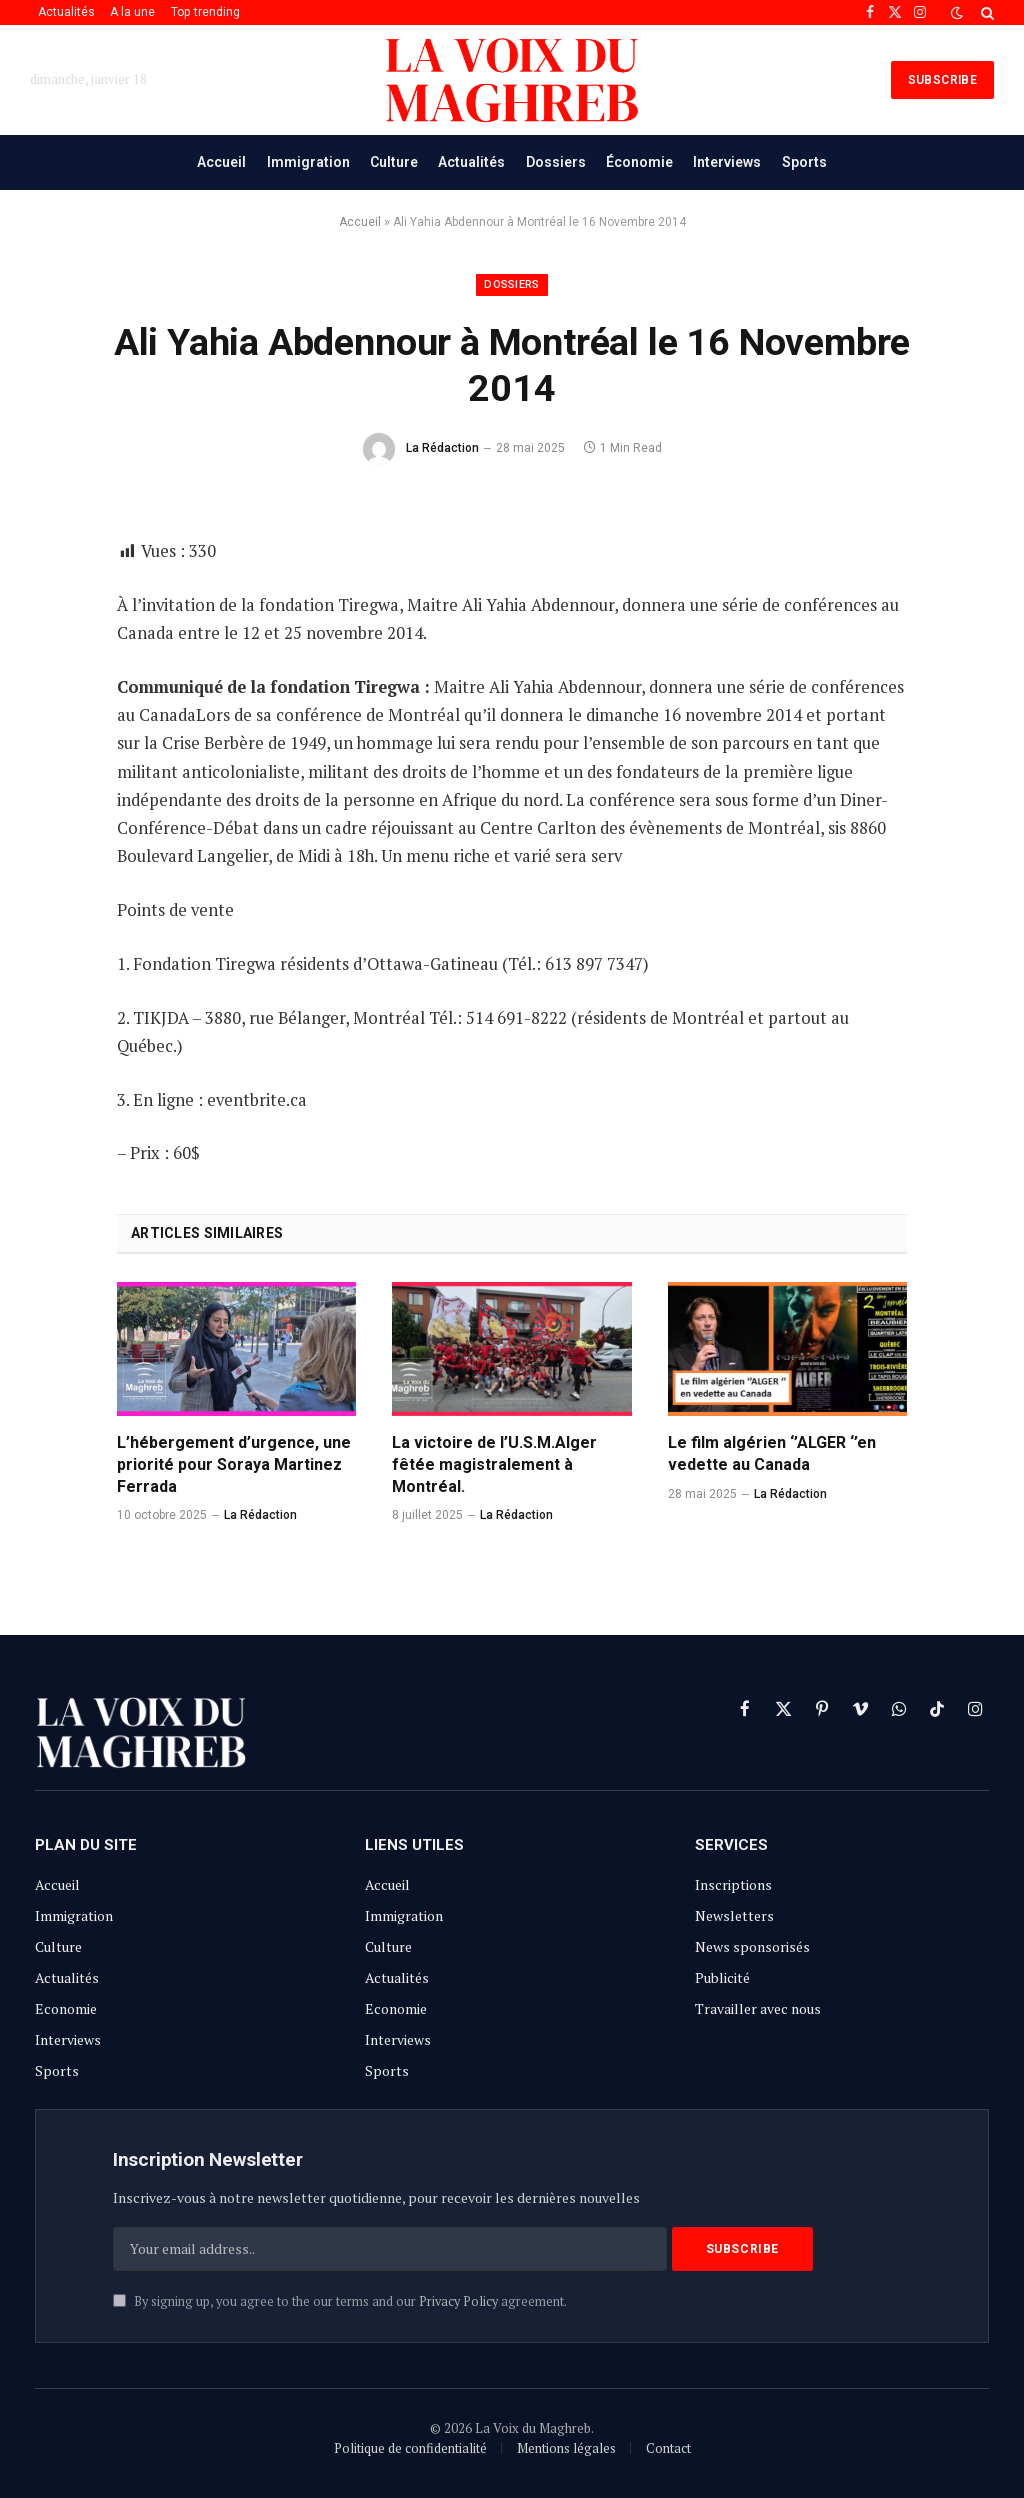  Describe the element at coordinates (727, 162) in the screenshot. I see `Interviews` at that location.